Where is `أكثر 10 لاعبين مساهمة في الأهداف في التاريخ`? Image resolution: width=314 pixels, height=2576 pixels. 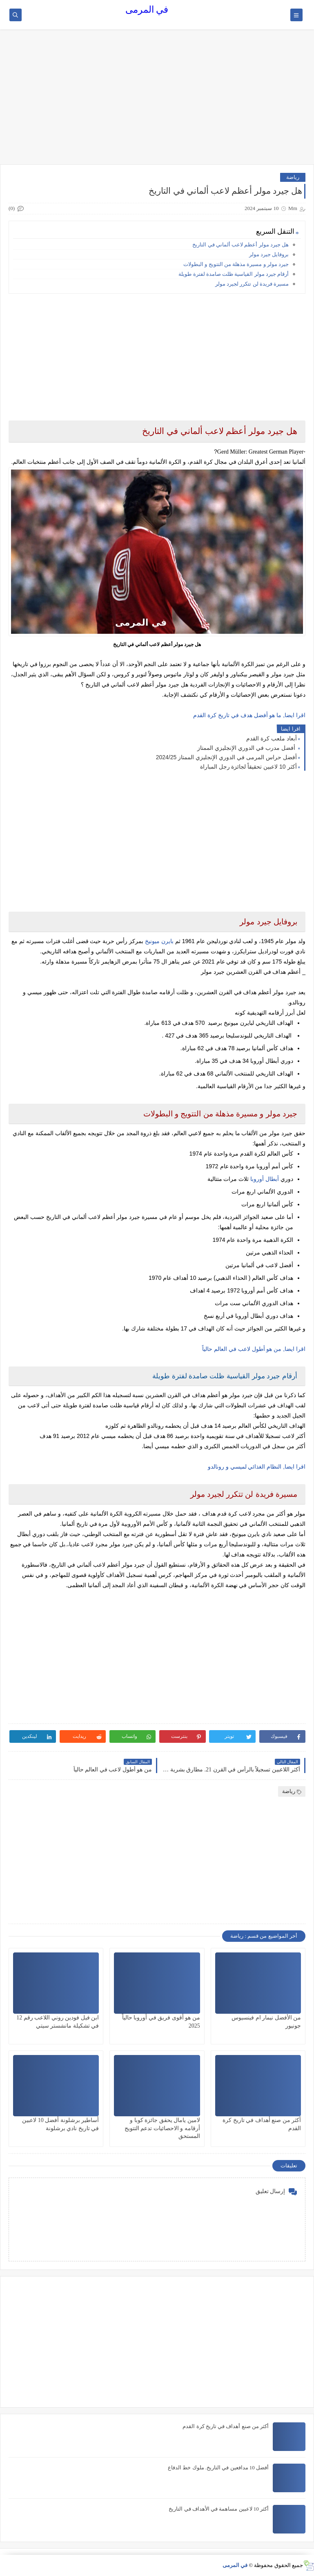
أكثر 10 لاعبين مساهمة في الأهداف في التاريخ is located at coordinates (219, 2509).